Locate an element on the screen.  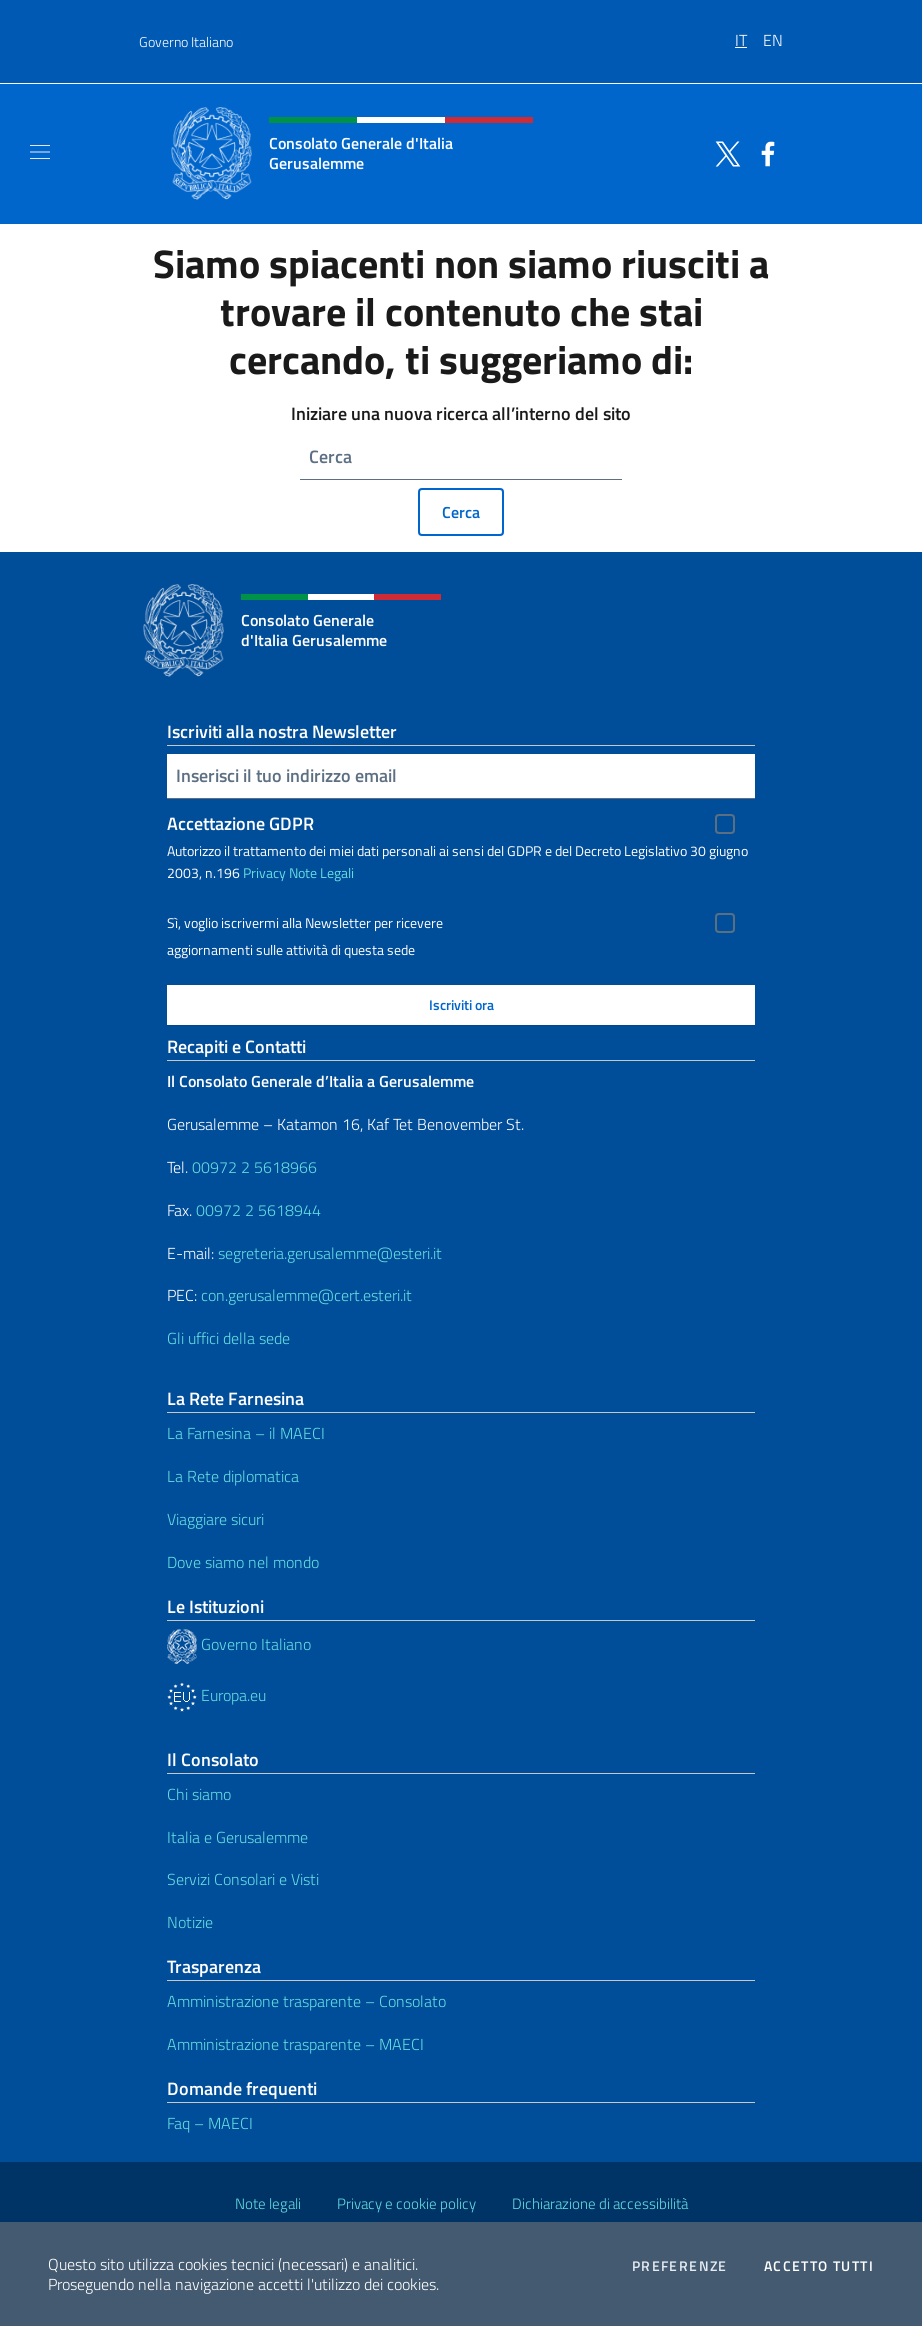
00972 2 5618966 is located at coordinates (254, 1167).